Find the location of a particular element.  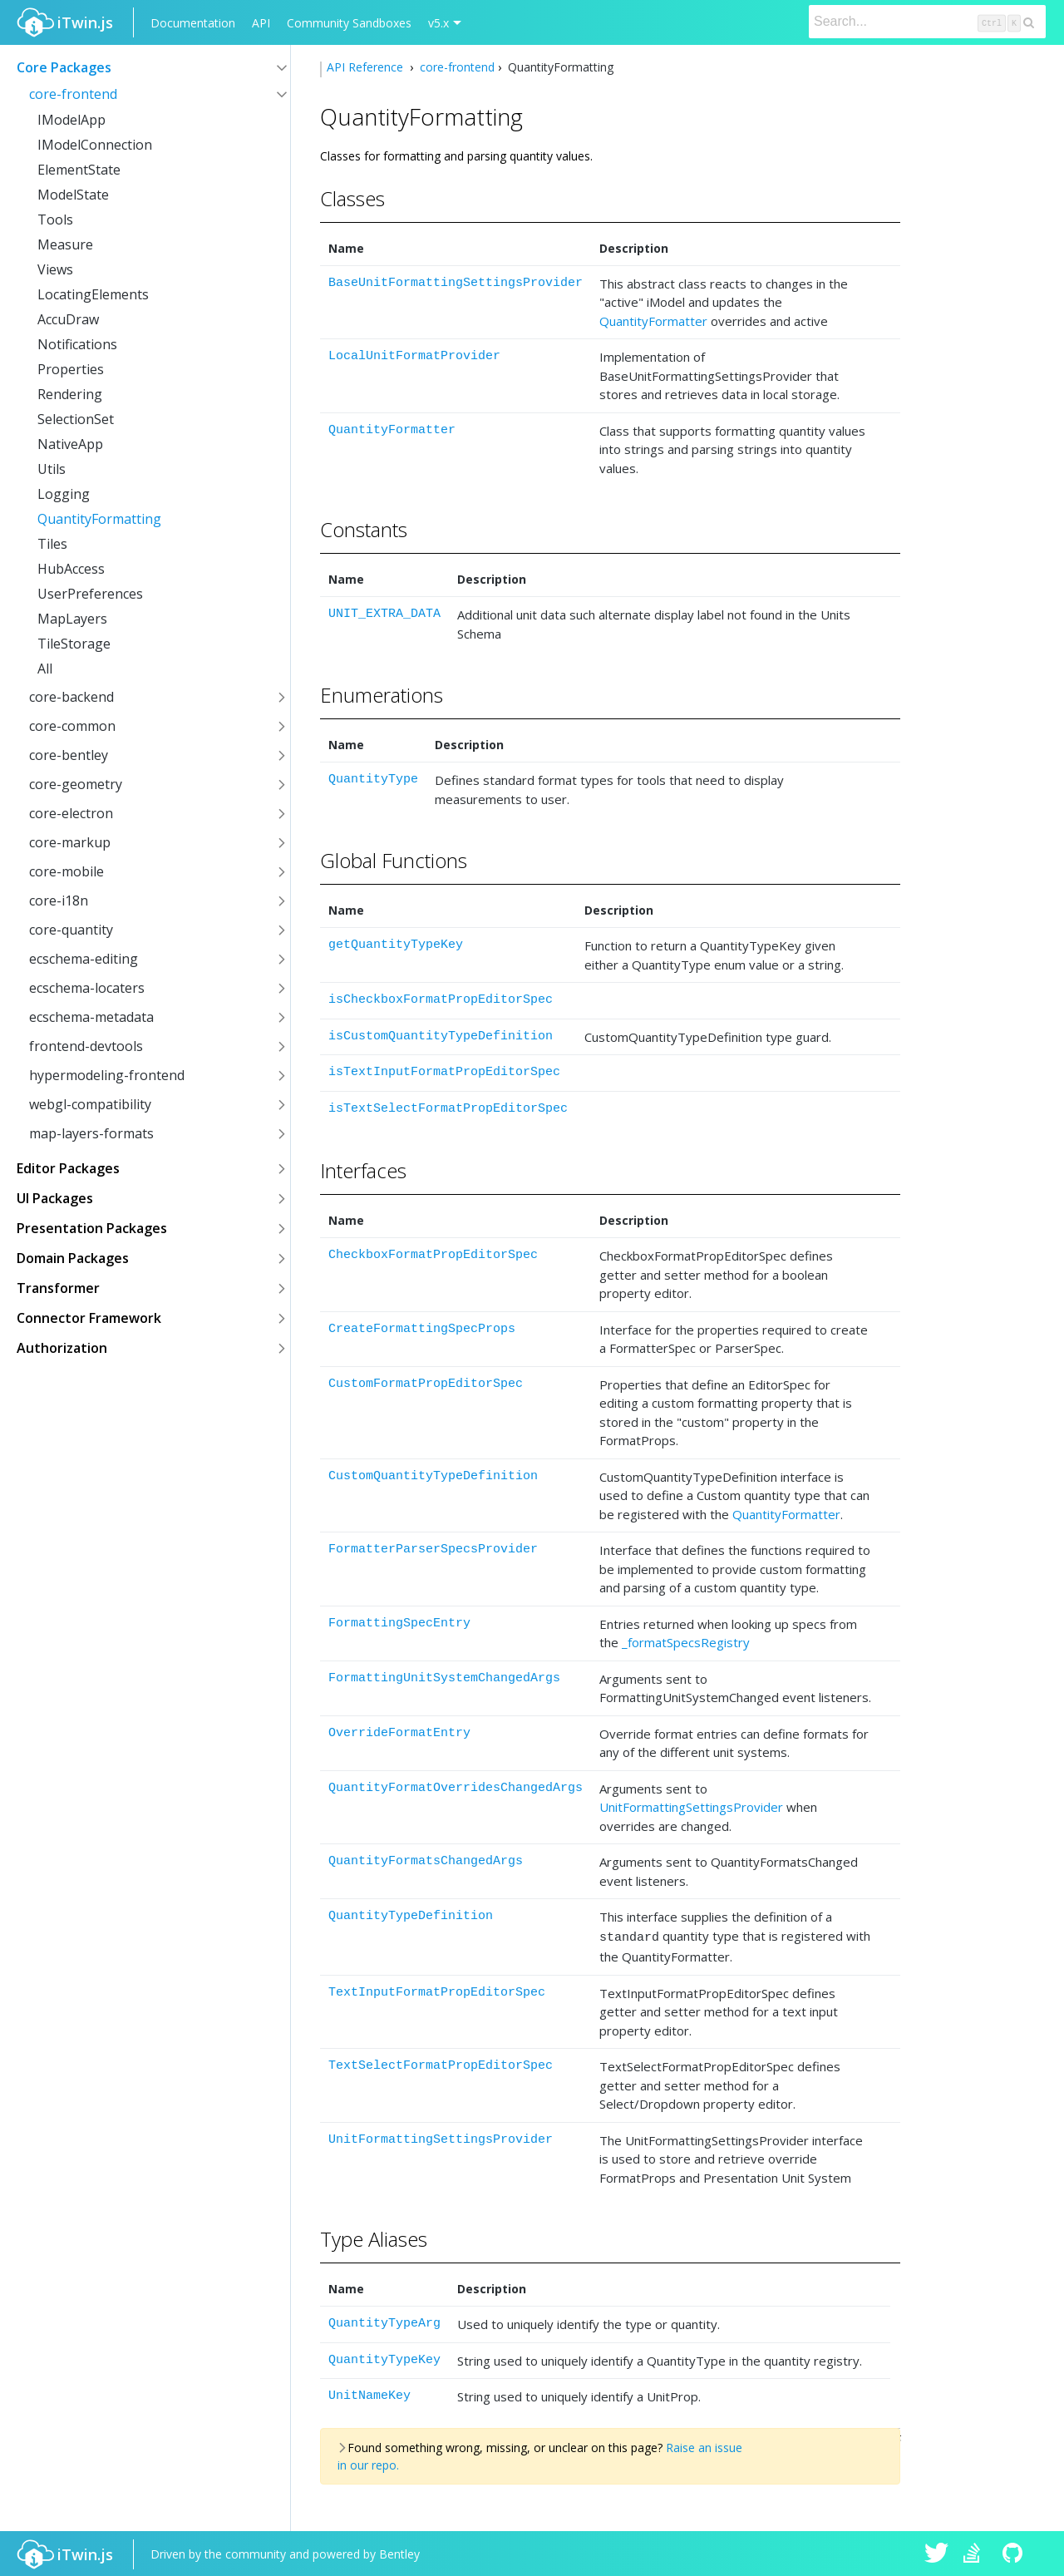

map-layers-formats is located at coordinates (91, 1133).